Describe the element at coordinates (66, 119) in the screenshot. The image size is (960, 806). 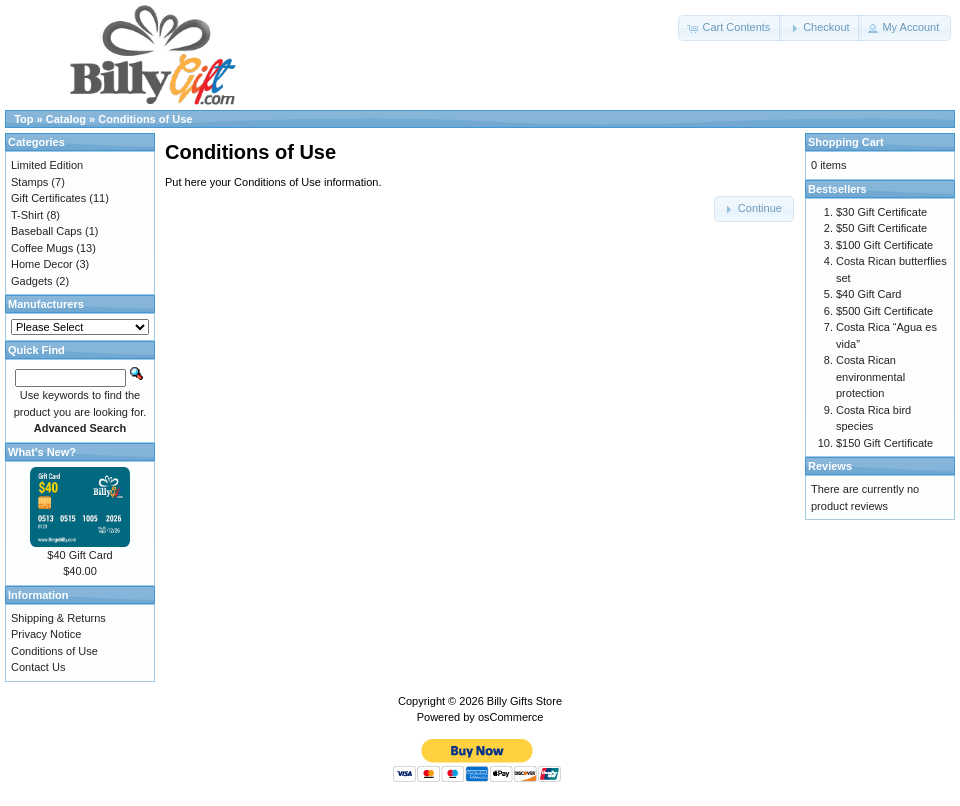
I see `Catalog` at that location.